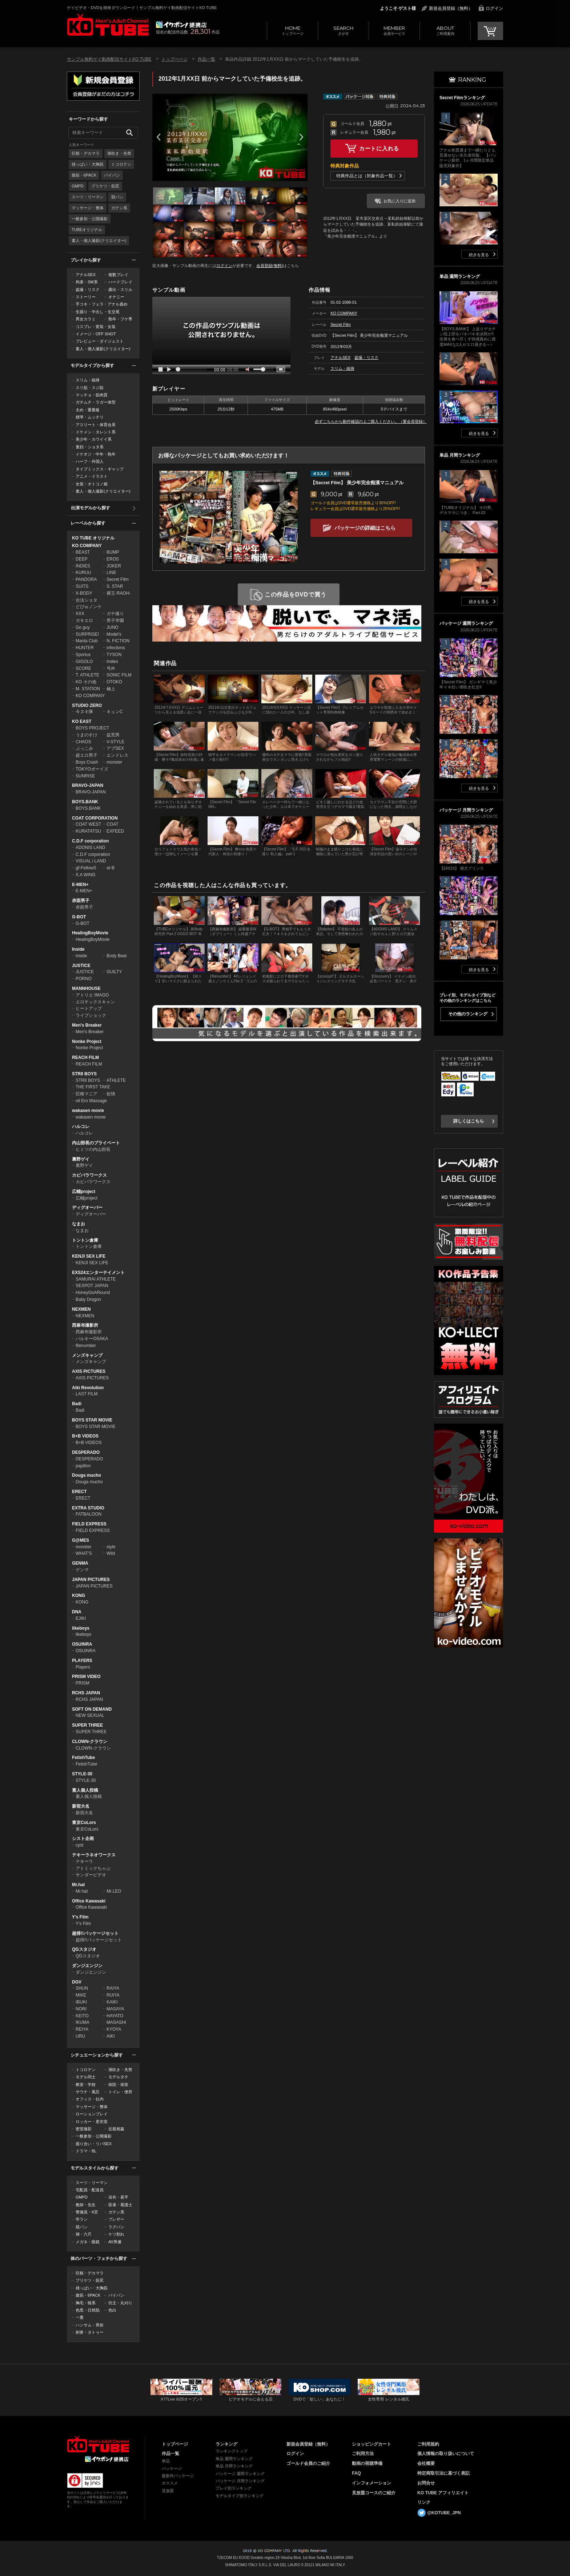 The width and height of the screenshot is (570, 2576). Describe the element at coordinates (379, 148) in the screenshot. I see `カートに入れる` at that location.